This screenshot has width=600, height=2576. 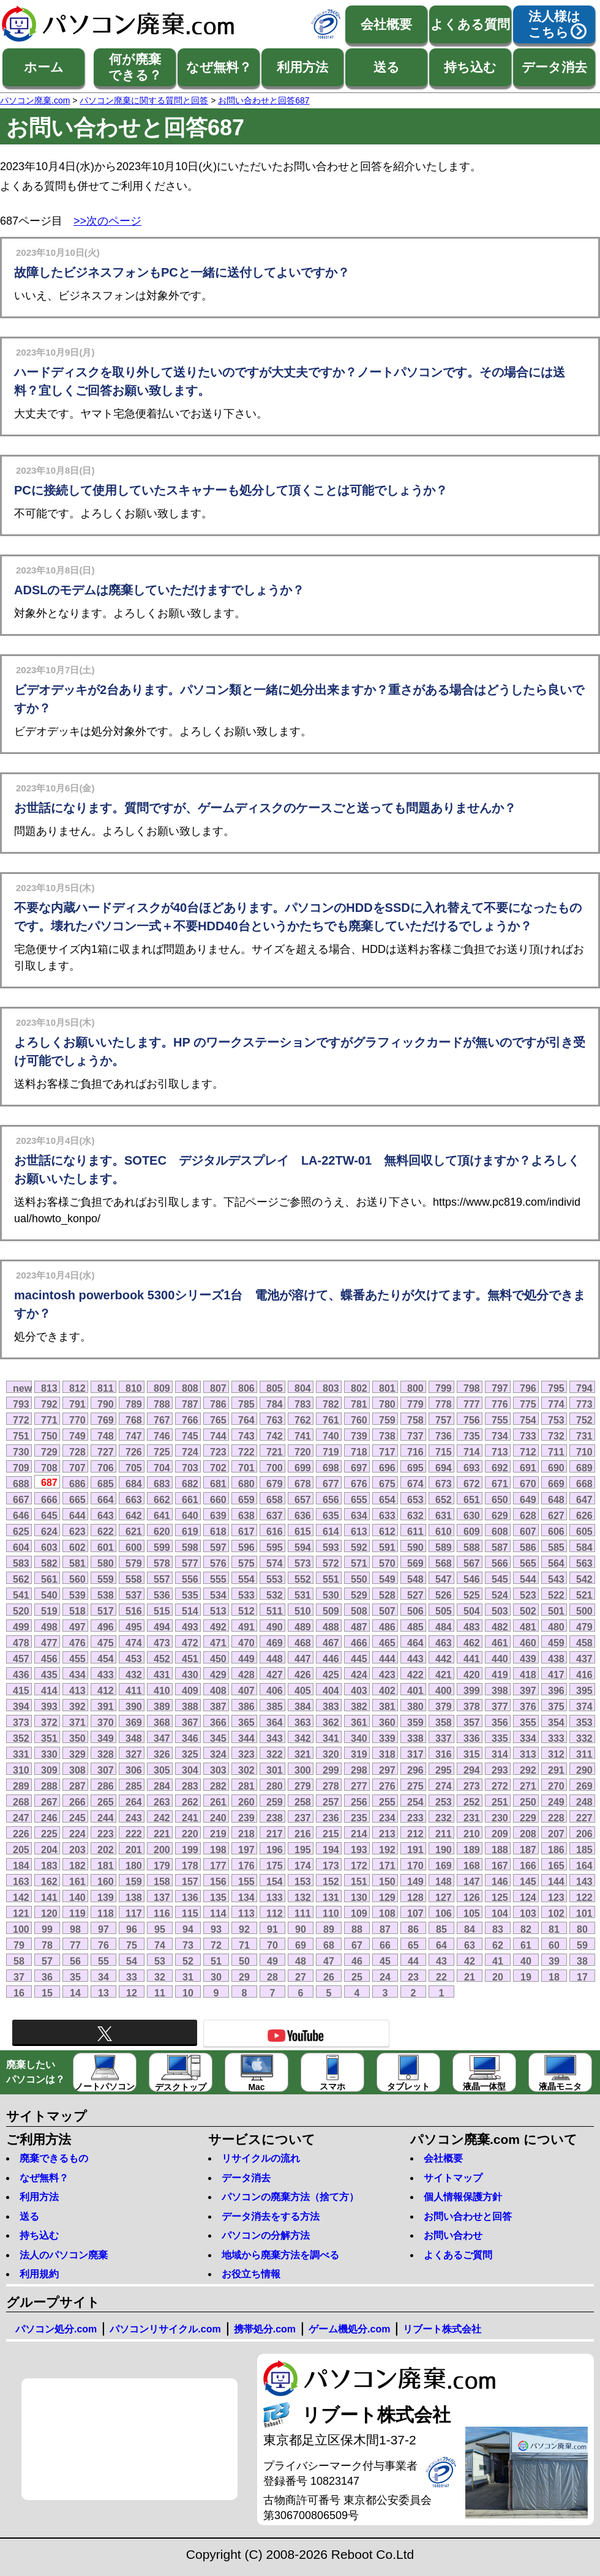 I want to click on 289, so click(x=21, y=1786).